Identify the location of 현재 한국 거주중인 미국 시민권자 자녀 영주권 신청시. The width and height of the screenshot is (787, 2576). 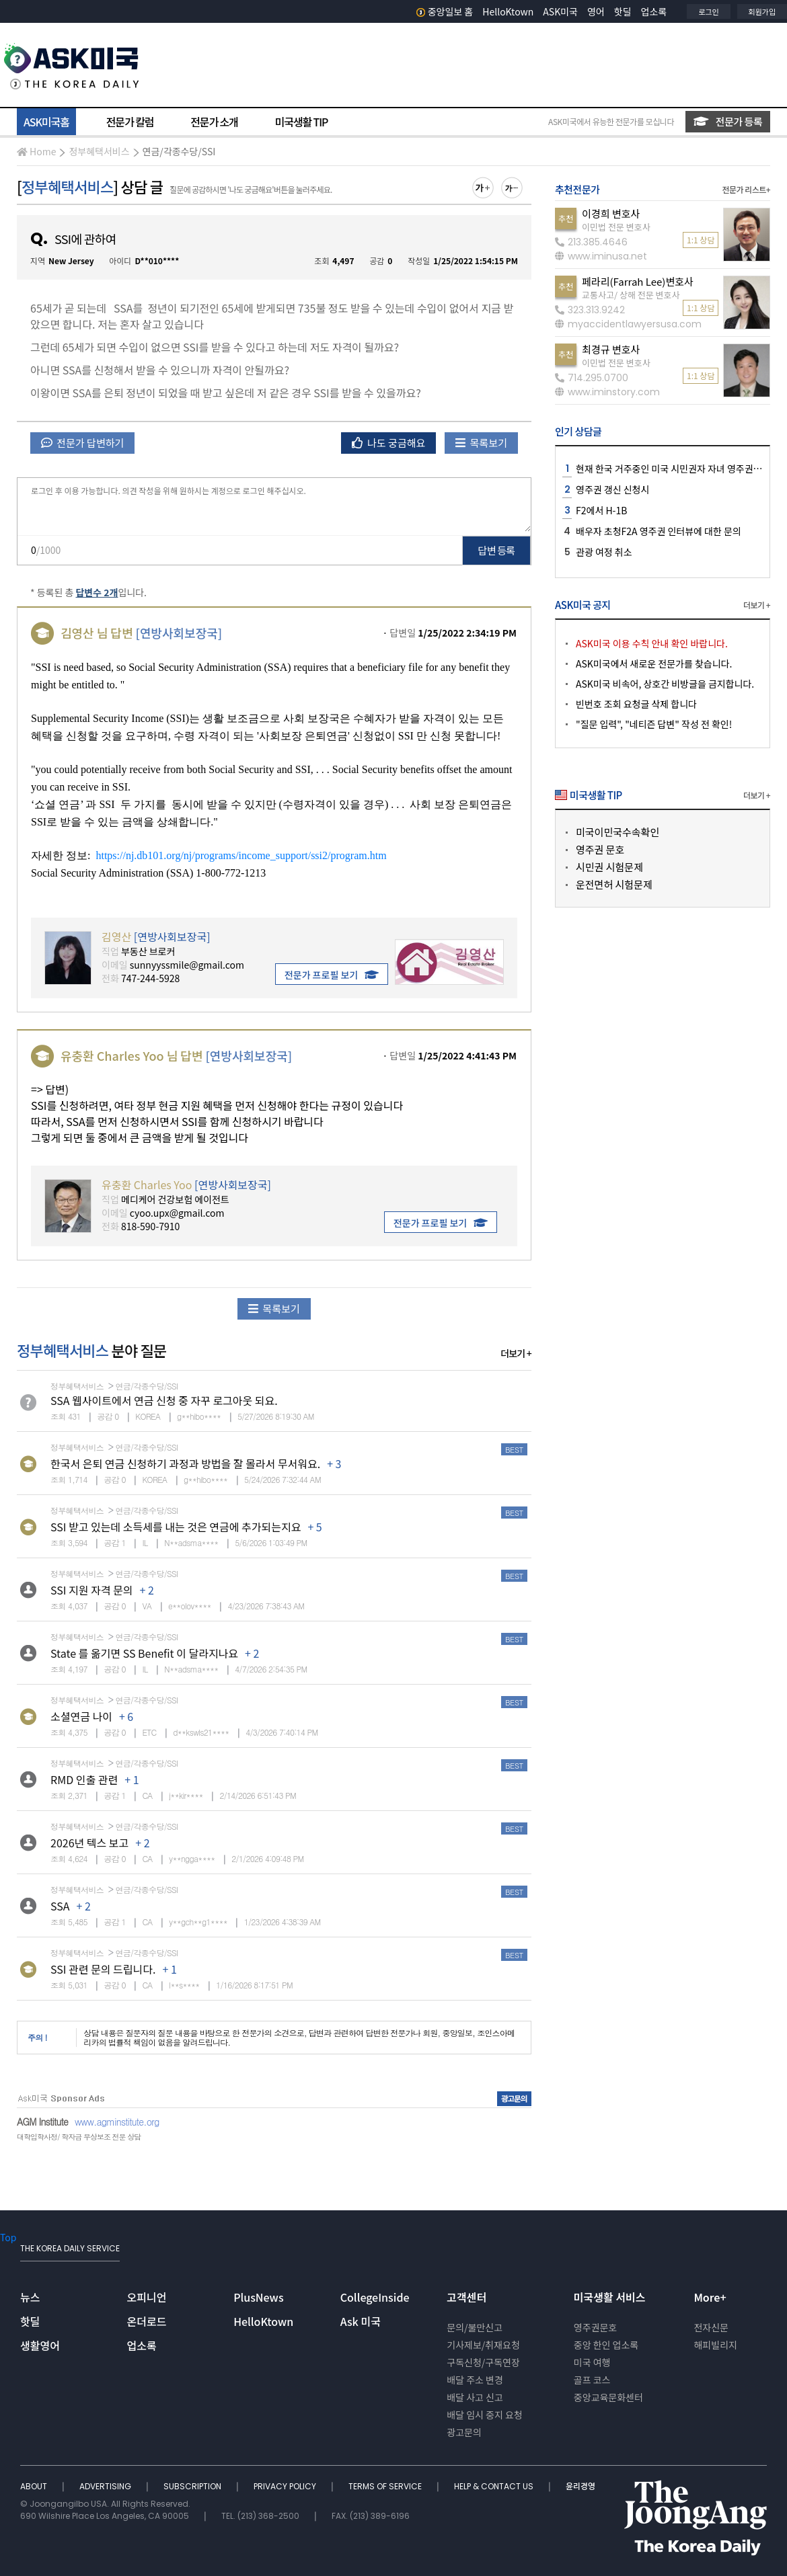
(678, 468).